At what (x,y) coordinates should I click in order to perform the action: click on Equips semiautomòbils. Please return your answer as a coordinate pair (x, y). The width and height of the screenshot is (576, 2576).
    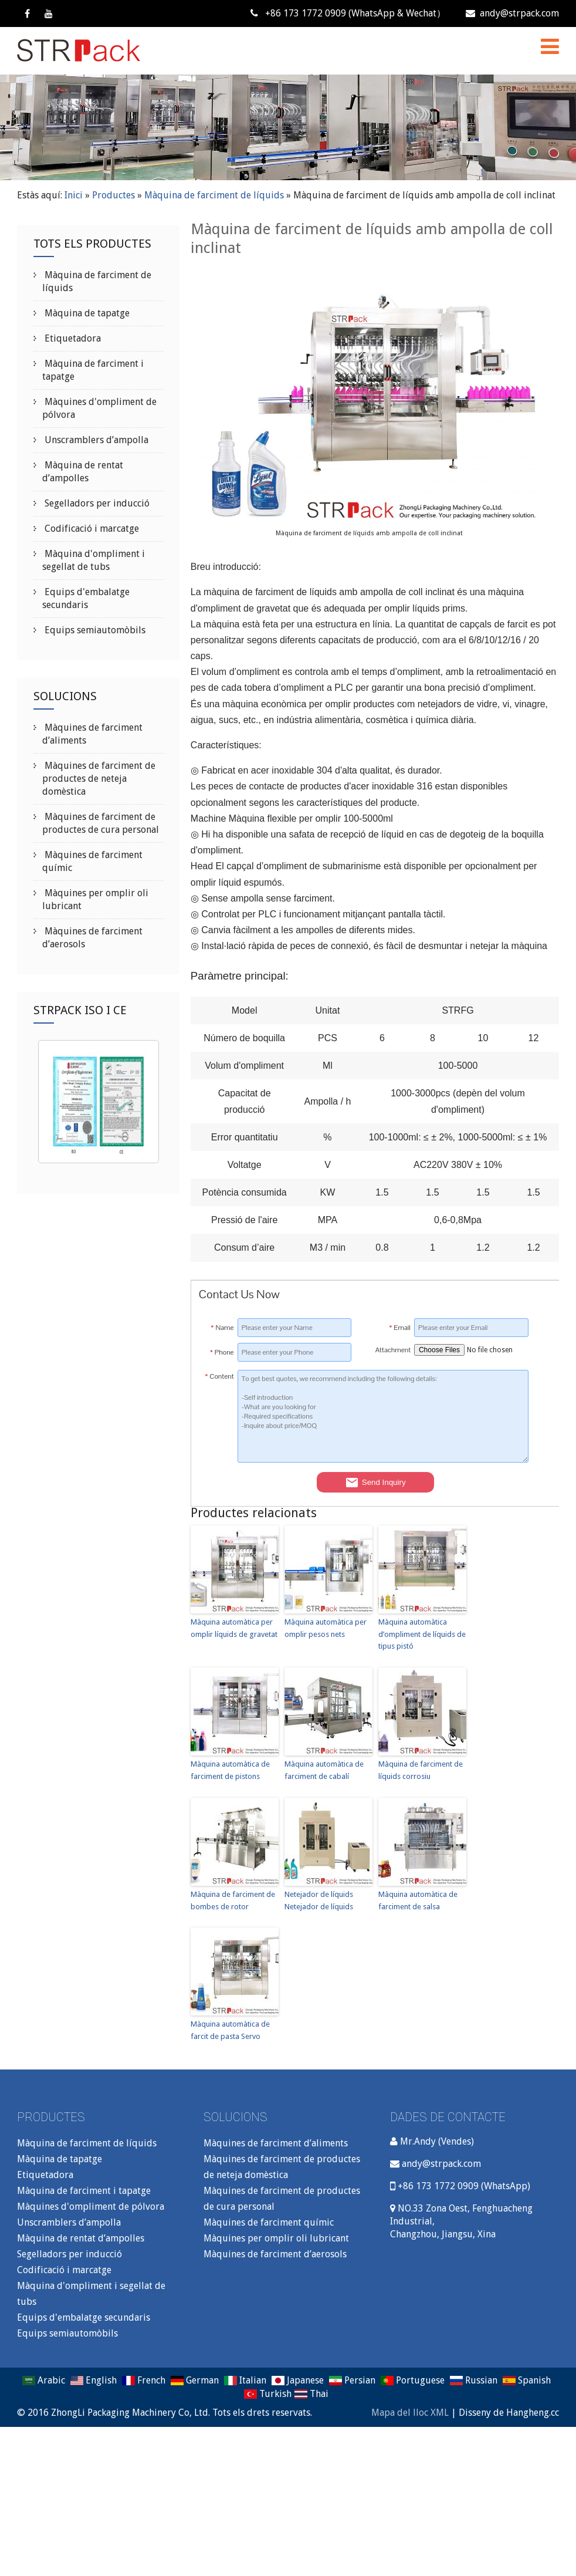
    Looking at the image, I should click on (93, 630).